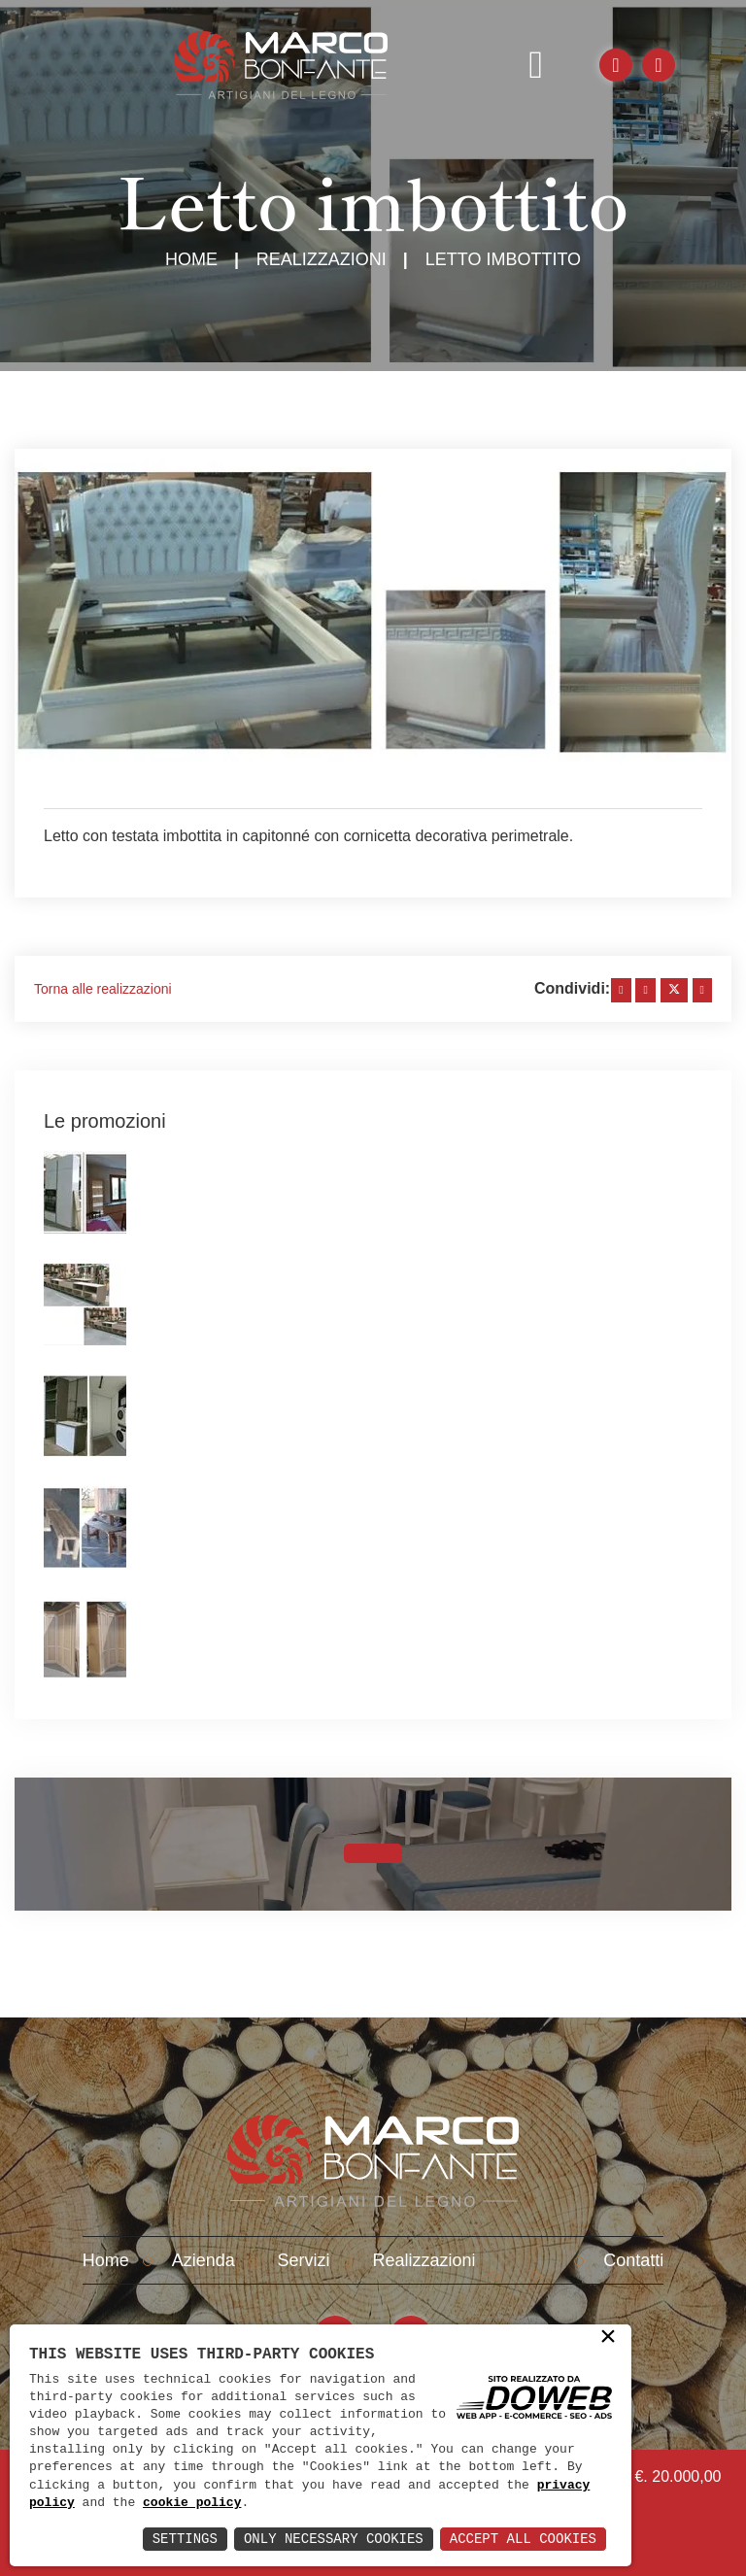 Image resolution: width=746 pixels, height=2576 pixels. What do you see at coordinates (633, 2260) in the screenshot?
I see `Contatti` at bounding box center [633, 2260].